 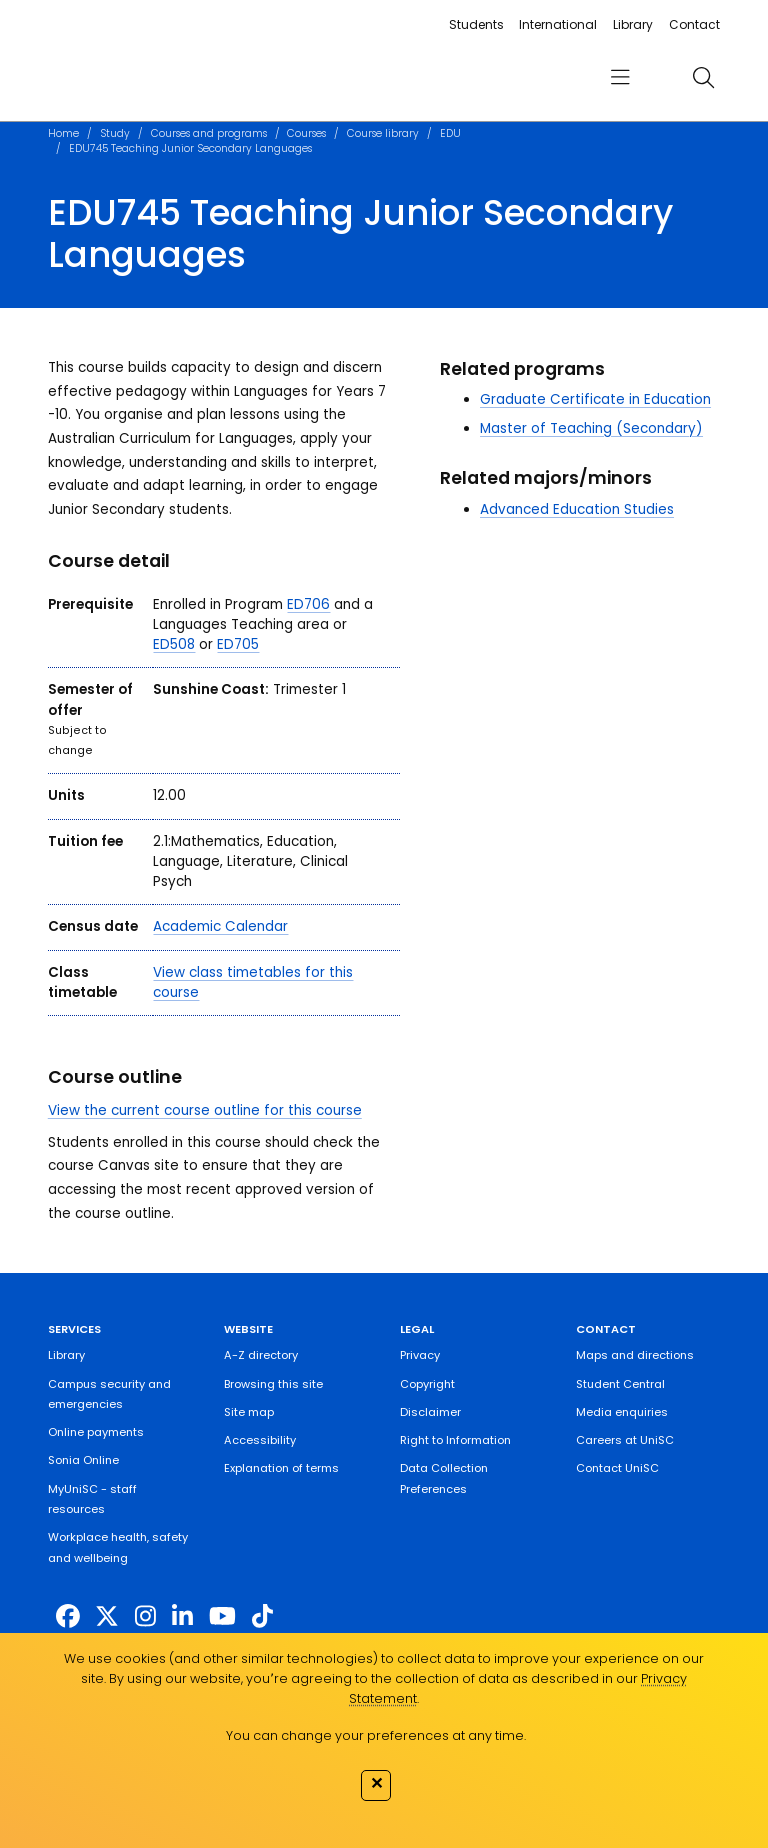 What do you see at coordinates (115, 133) in the screenshot?
I see `Study` at bounding box center [115, 133].